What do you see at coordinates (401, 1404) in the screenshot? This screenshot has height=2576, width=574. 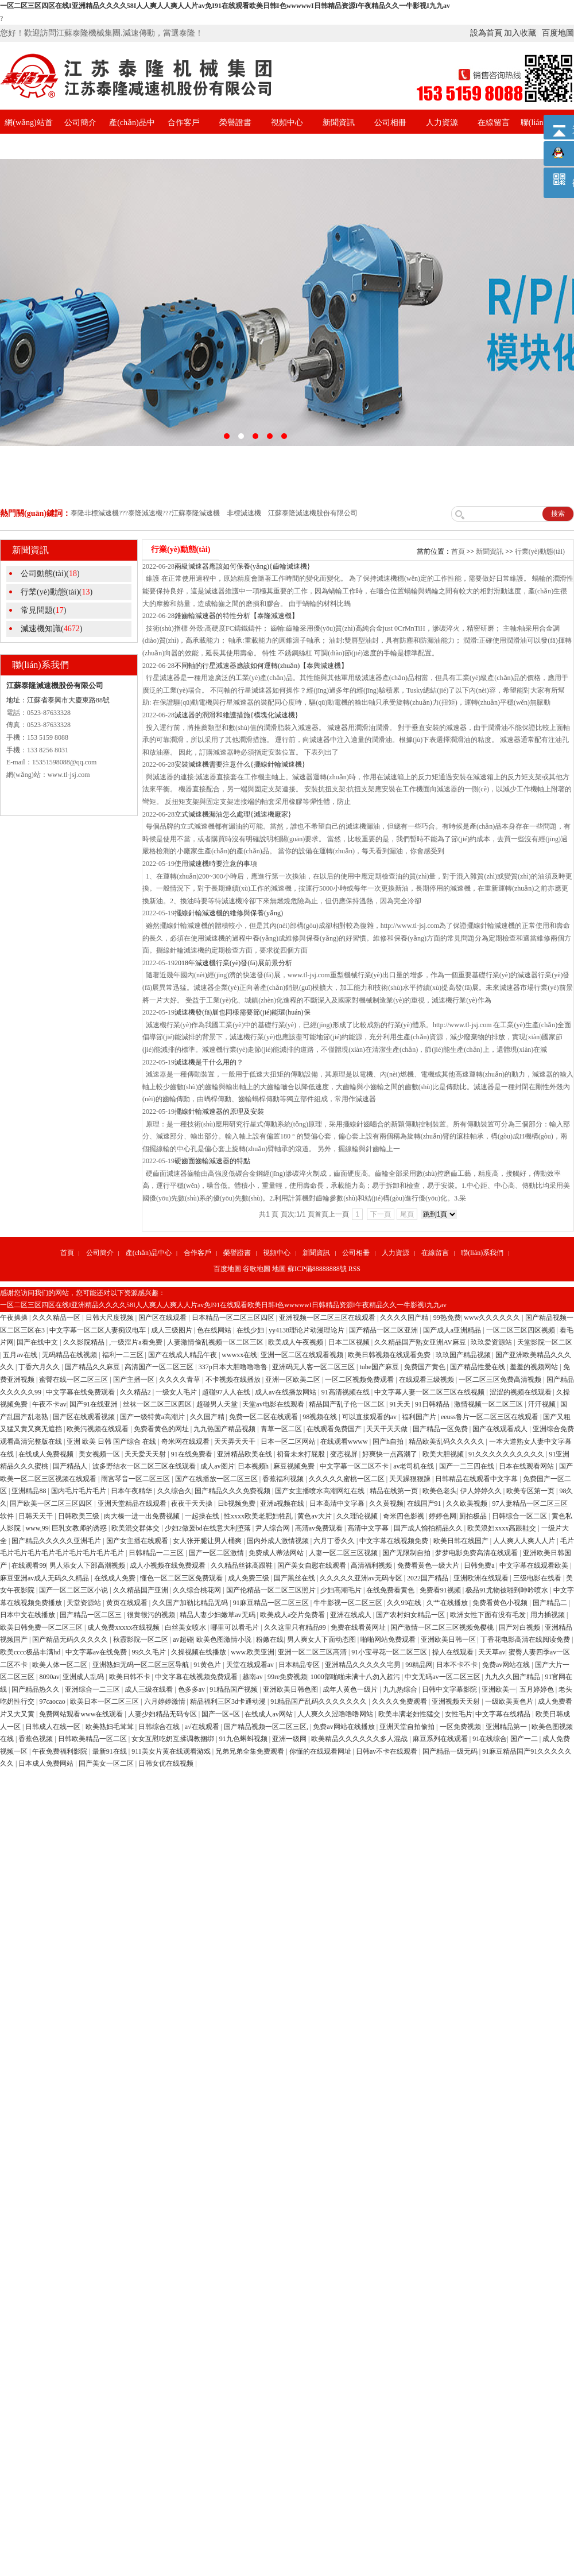 I see `91天天` at bounding box center [401, 1404].